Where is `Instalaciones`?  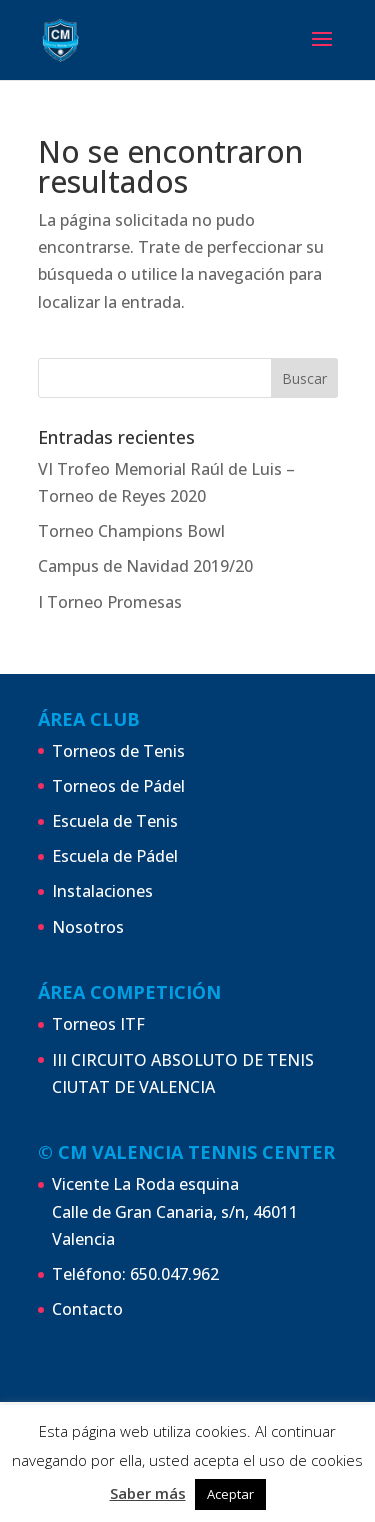 Instalaciones is located at coordinates (102, 891).